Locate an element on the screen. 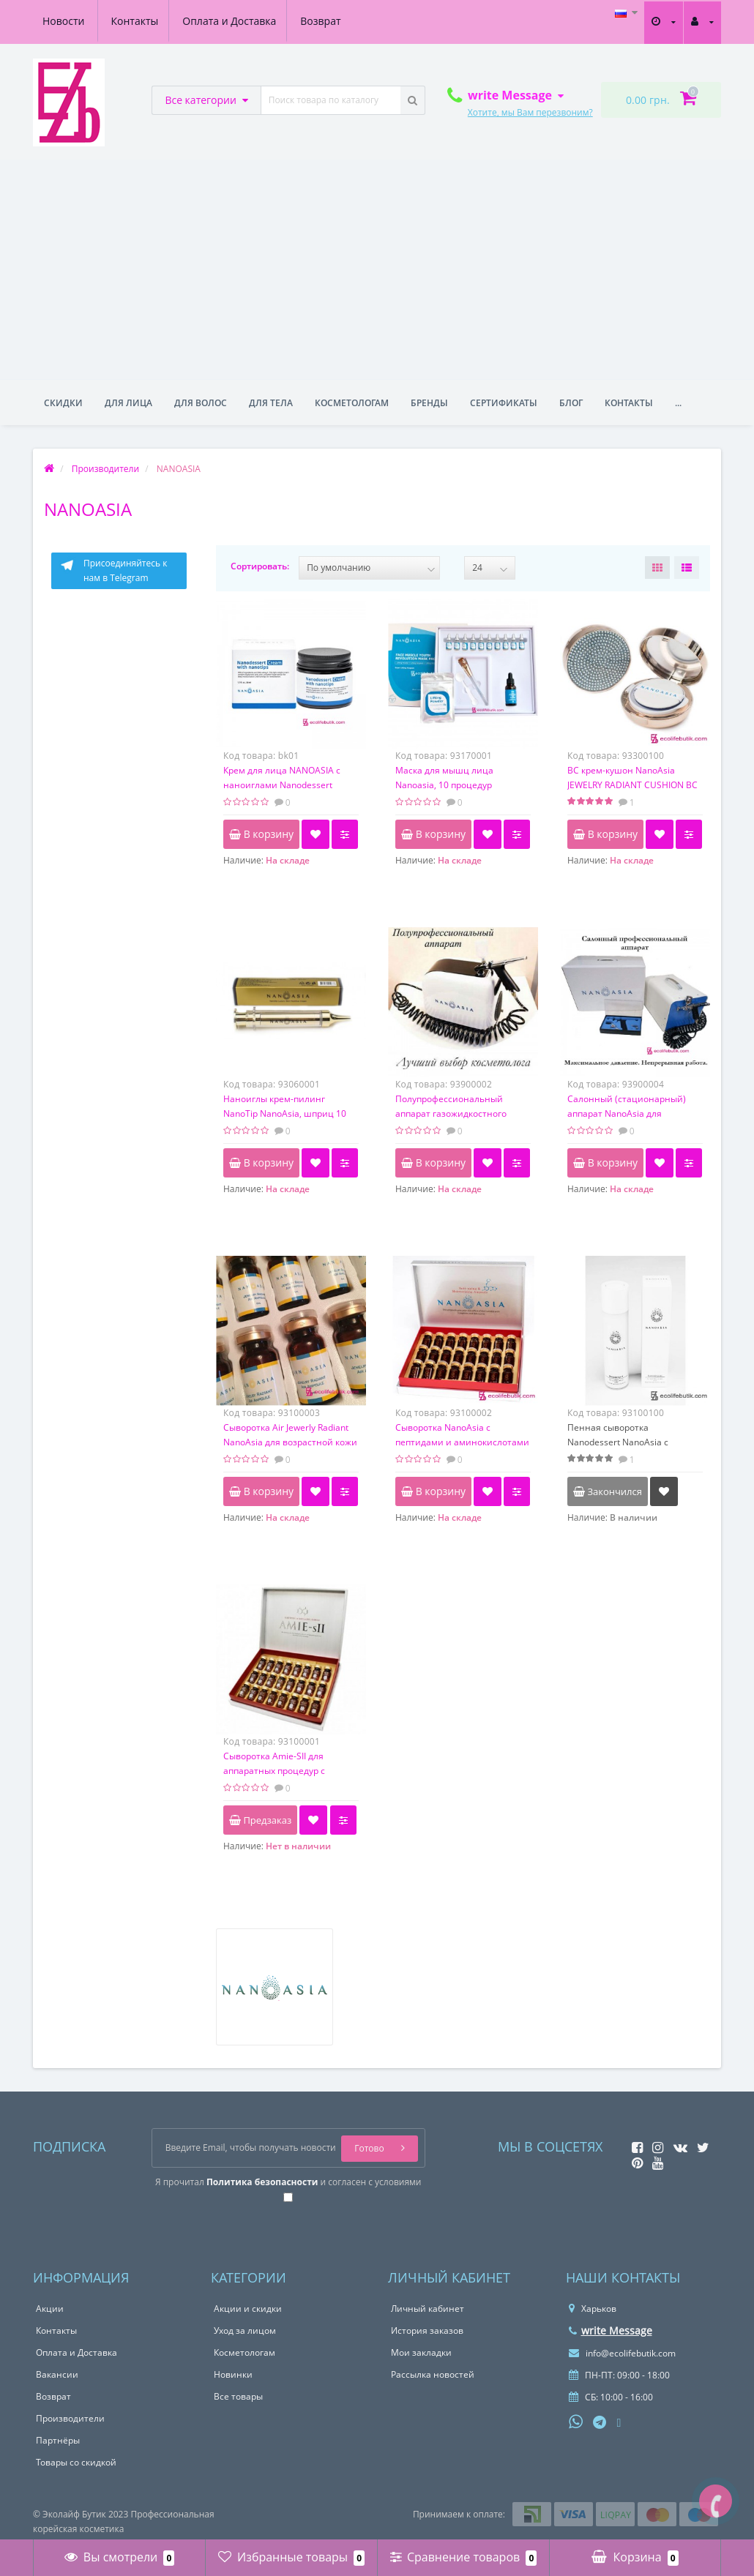 The image size is (754, 2576). Производители is located at coordinates (70, 2418).